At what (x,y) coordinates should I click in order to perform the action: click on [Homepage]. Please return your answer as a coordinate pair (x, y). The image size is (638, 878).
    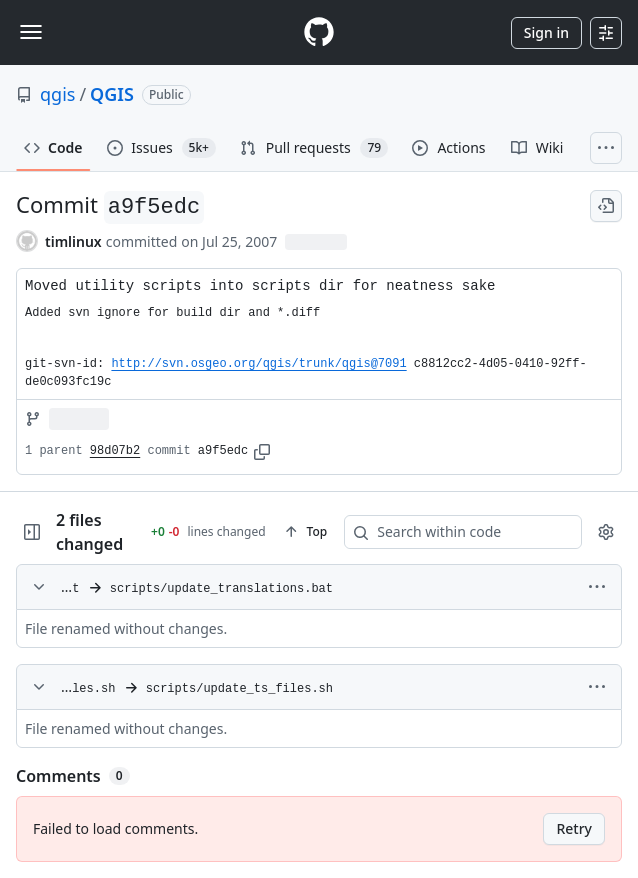
    Looking at the image, I should click on (319, 32).